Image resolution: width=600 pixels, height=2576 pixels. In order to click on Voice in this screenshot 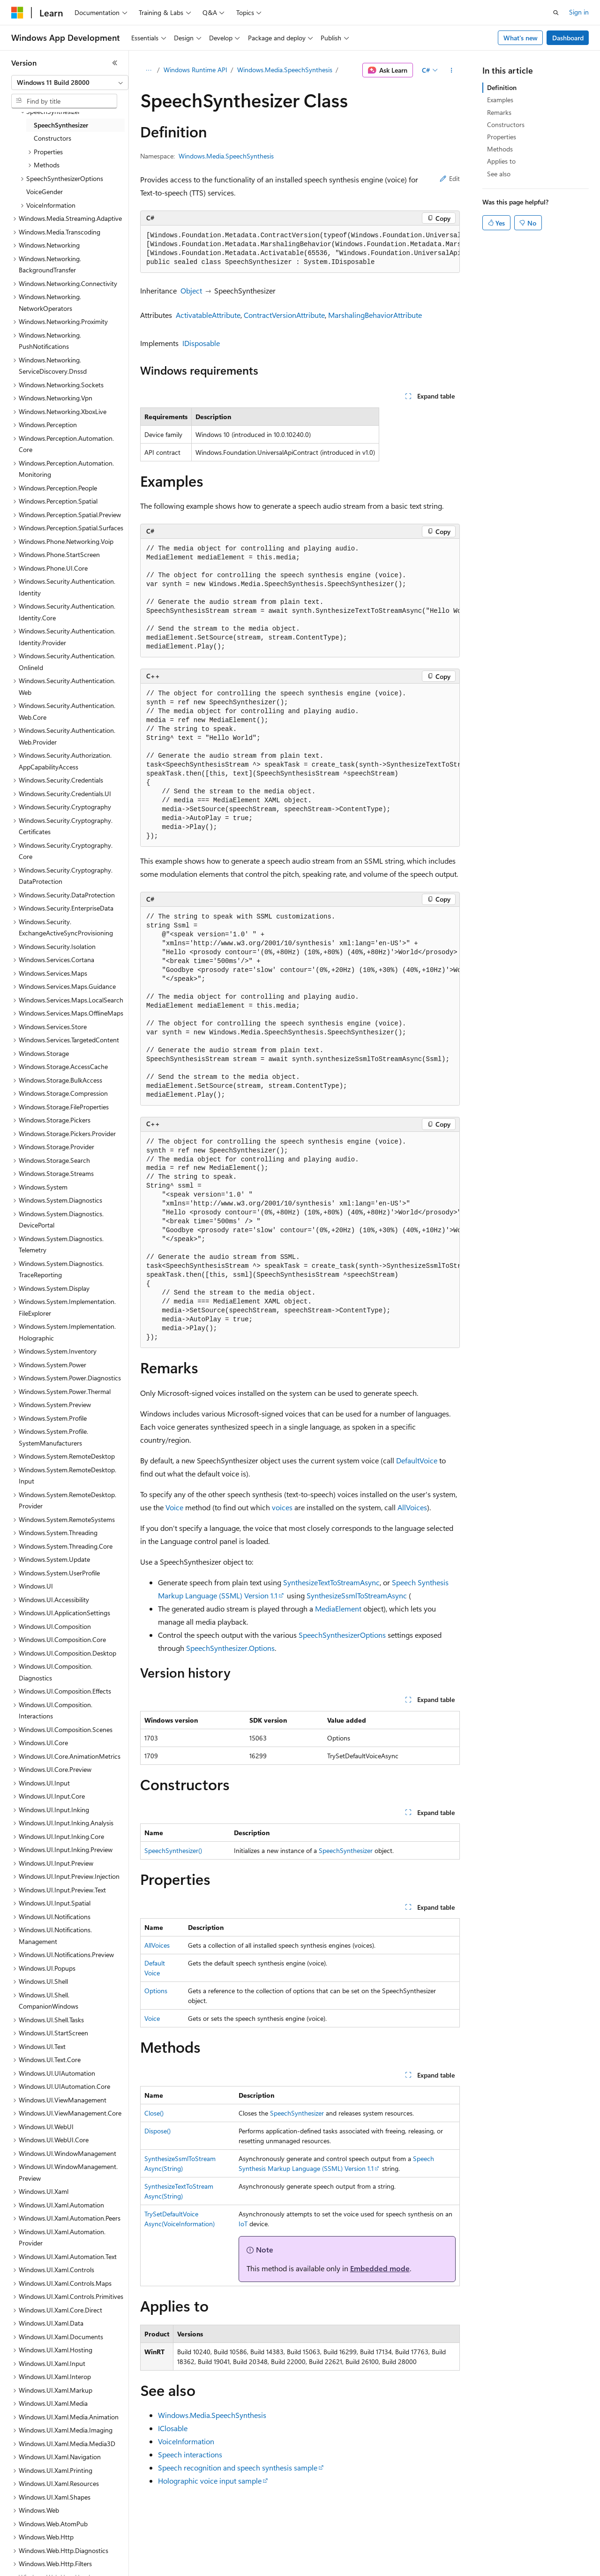, I will do `click(174, 1507)`.